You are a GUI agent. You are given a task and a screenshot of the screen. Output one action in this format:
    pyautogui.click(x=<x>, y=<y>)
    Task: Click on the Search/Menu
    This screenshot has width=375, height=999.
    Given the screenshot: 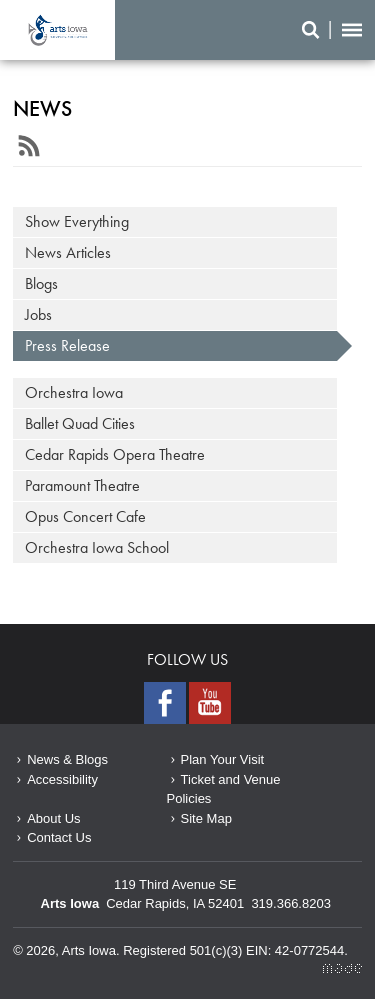 What is the action you would take?
    pyautogui.click(x=332, y=30)
    